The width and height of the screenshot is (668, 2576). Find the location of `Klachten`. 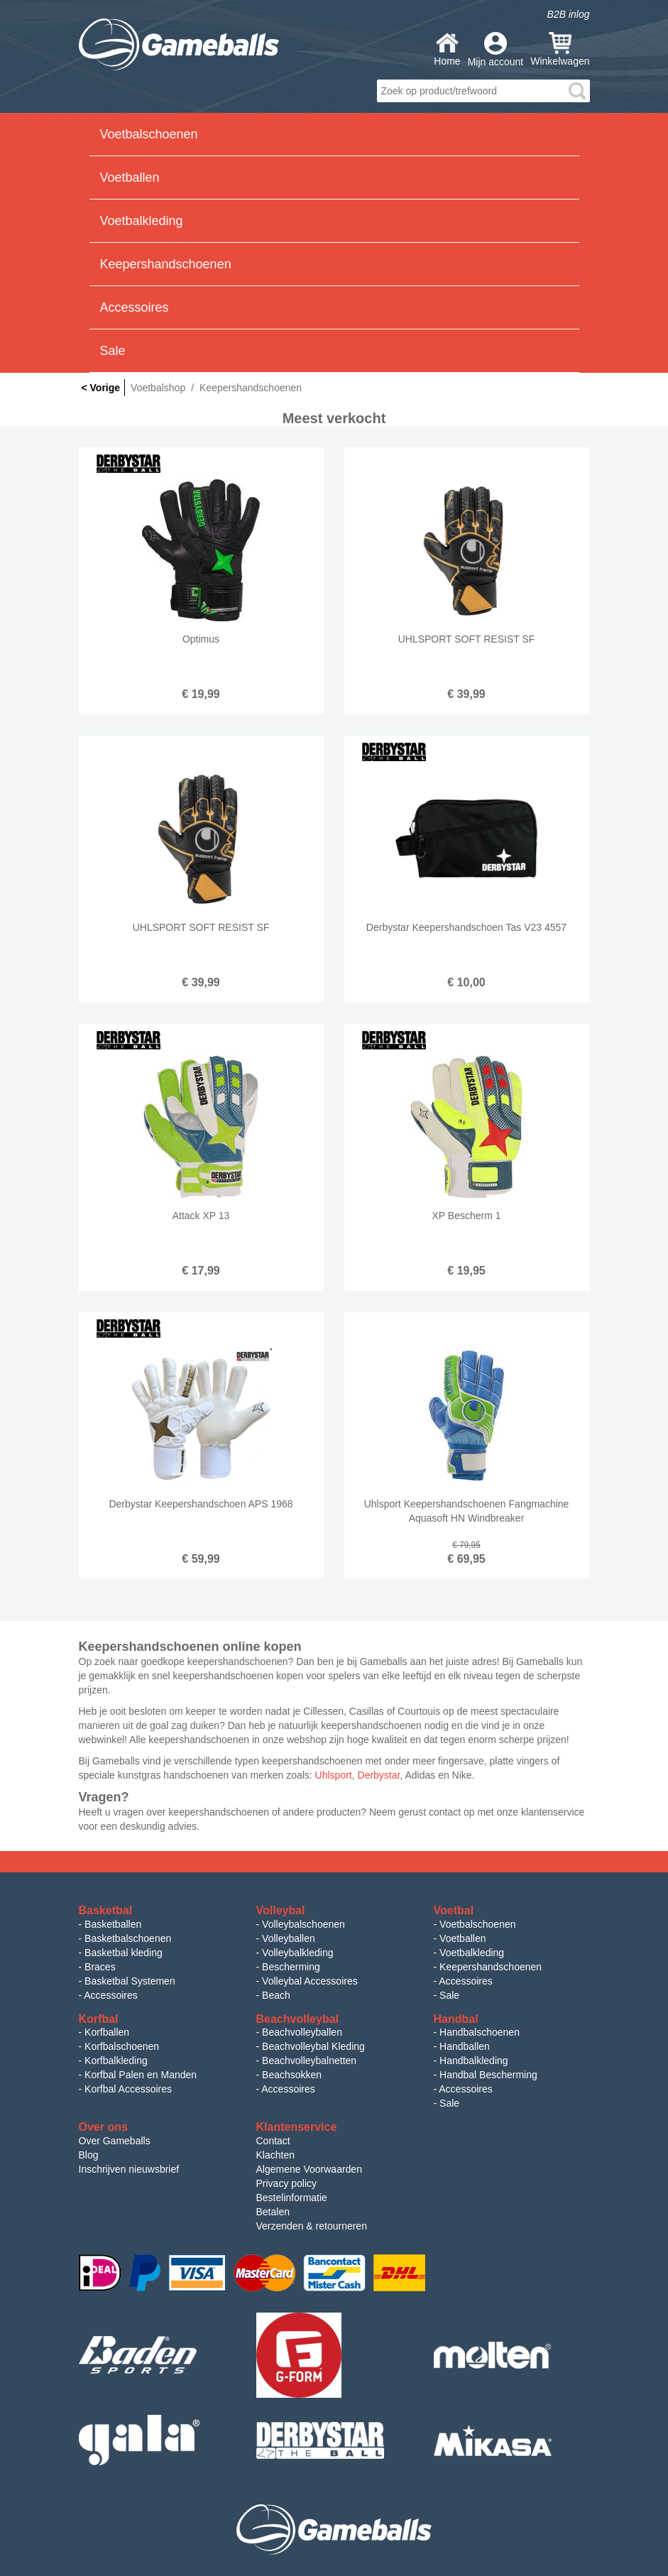

Klachten is located at coordinates (275, 2155).